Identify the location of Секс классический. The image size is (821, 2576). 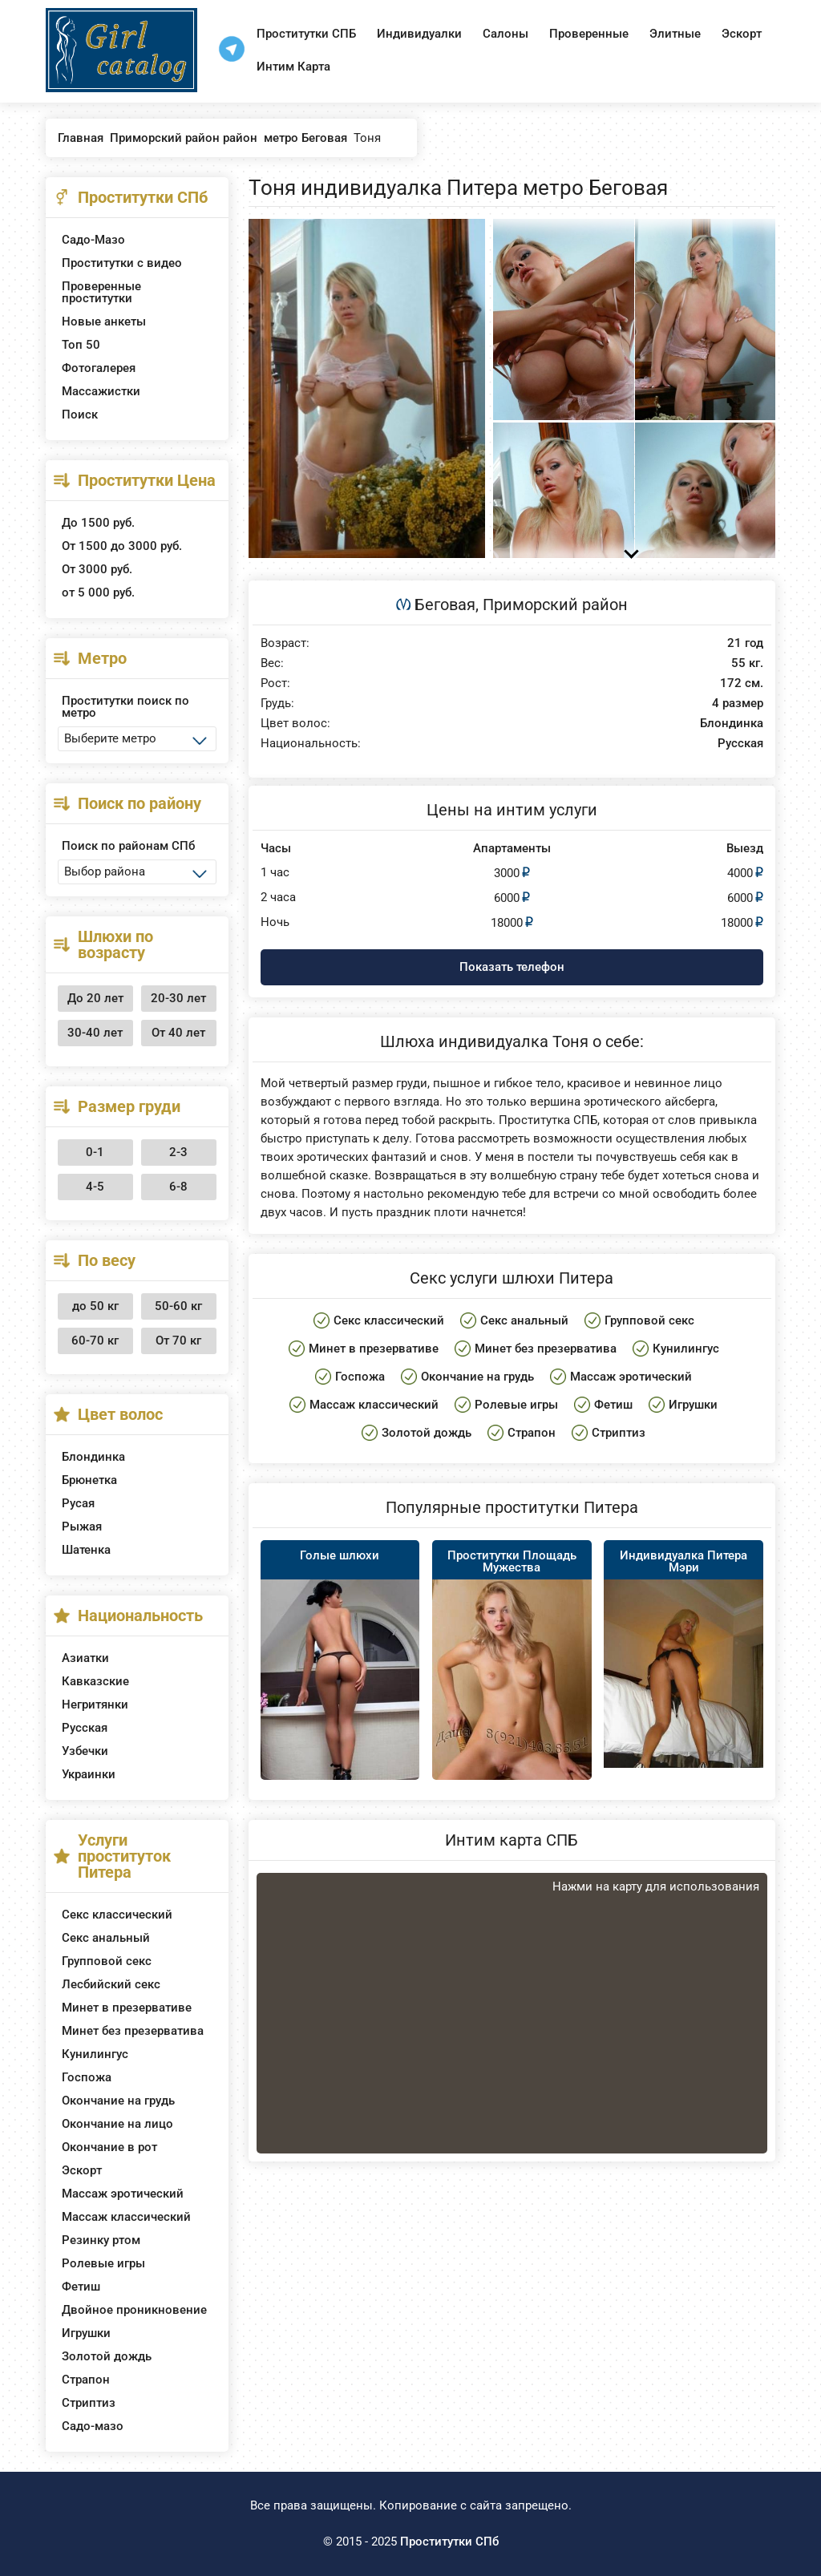
(117, 1914).